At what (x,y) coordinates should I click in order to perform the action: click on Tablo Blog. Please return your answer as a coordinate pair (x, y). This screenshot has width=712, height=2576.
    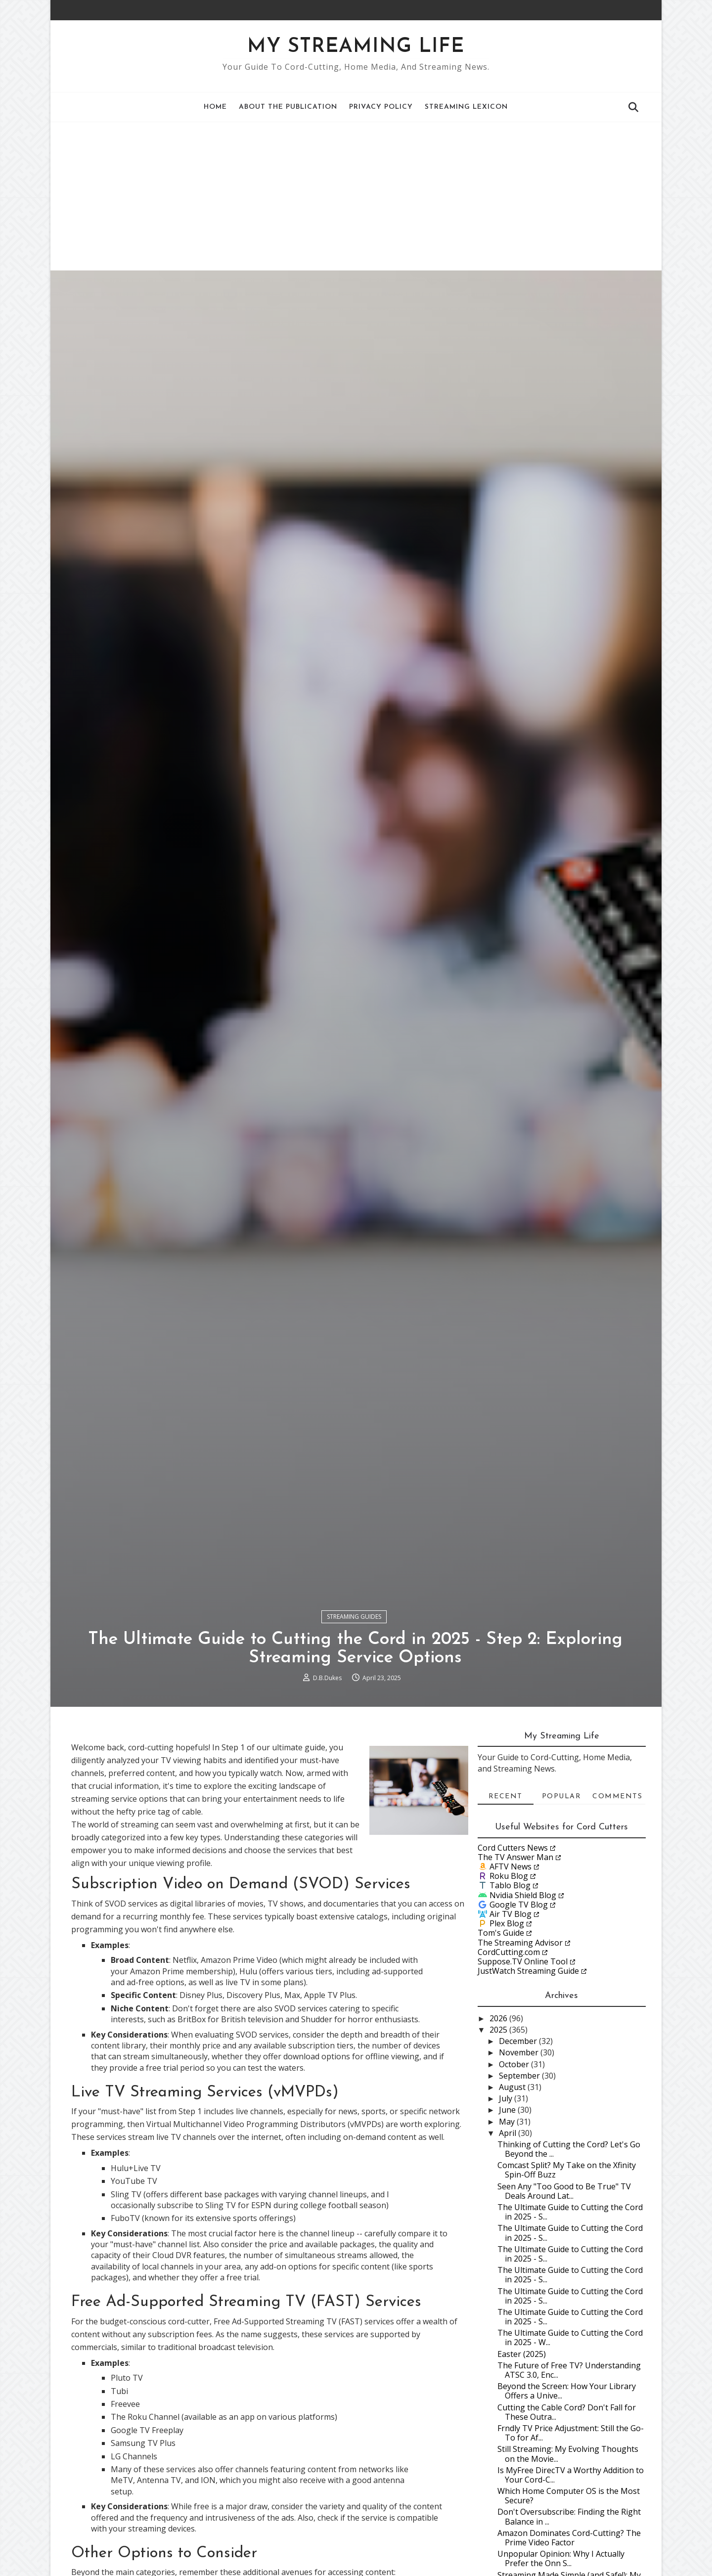
    Looking at the image, I should click on (509, 1995).